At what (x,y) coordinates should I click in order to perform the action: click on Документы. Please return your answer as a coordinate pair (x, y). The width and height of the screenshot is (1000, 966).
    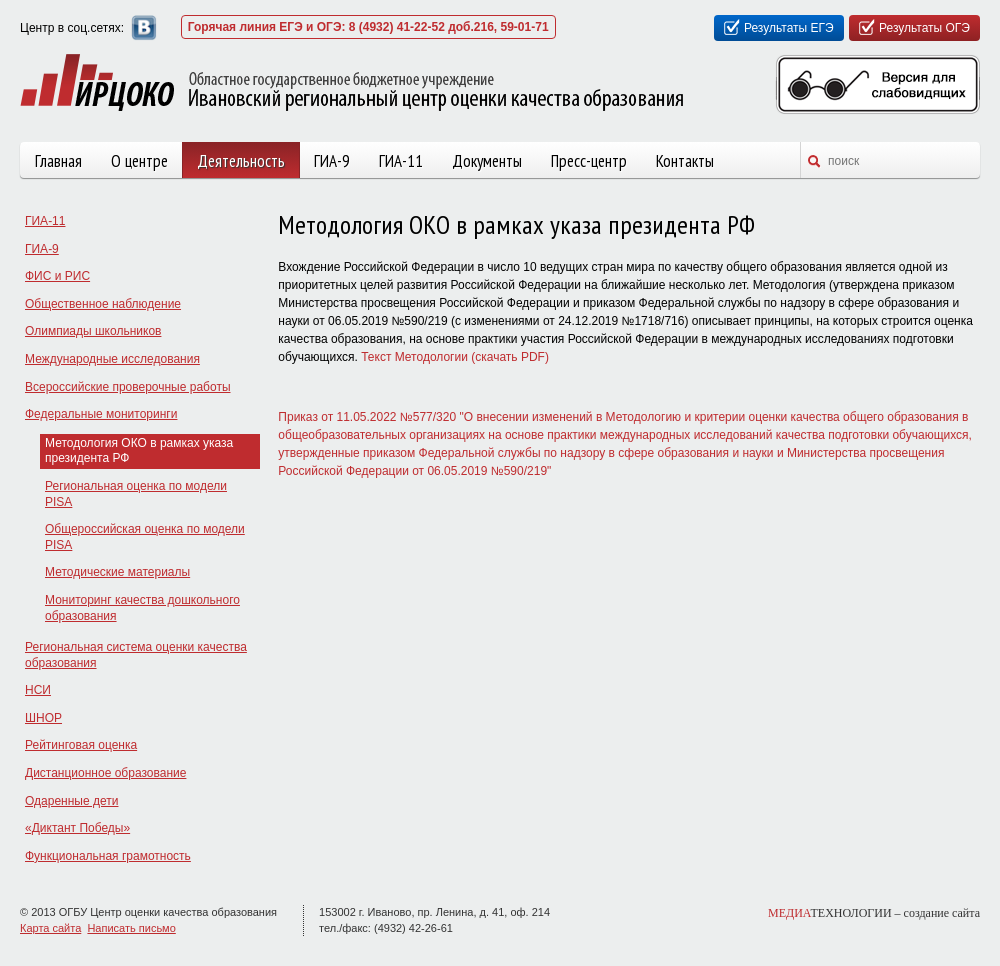
    Looking at the image, I should click on (487, 161).